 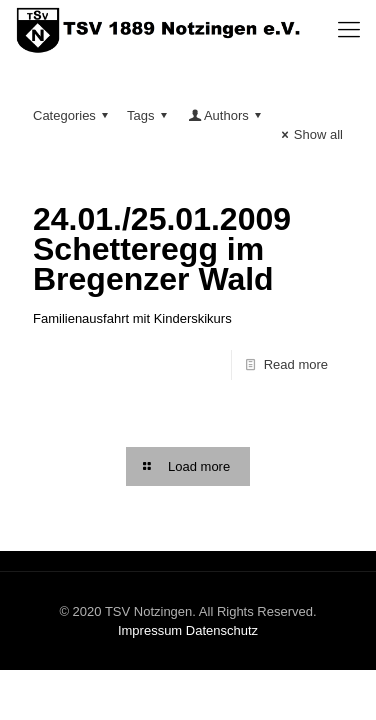 I want to click on Authors, so click(x=226, y=115).